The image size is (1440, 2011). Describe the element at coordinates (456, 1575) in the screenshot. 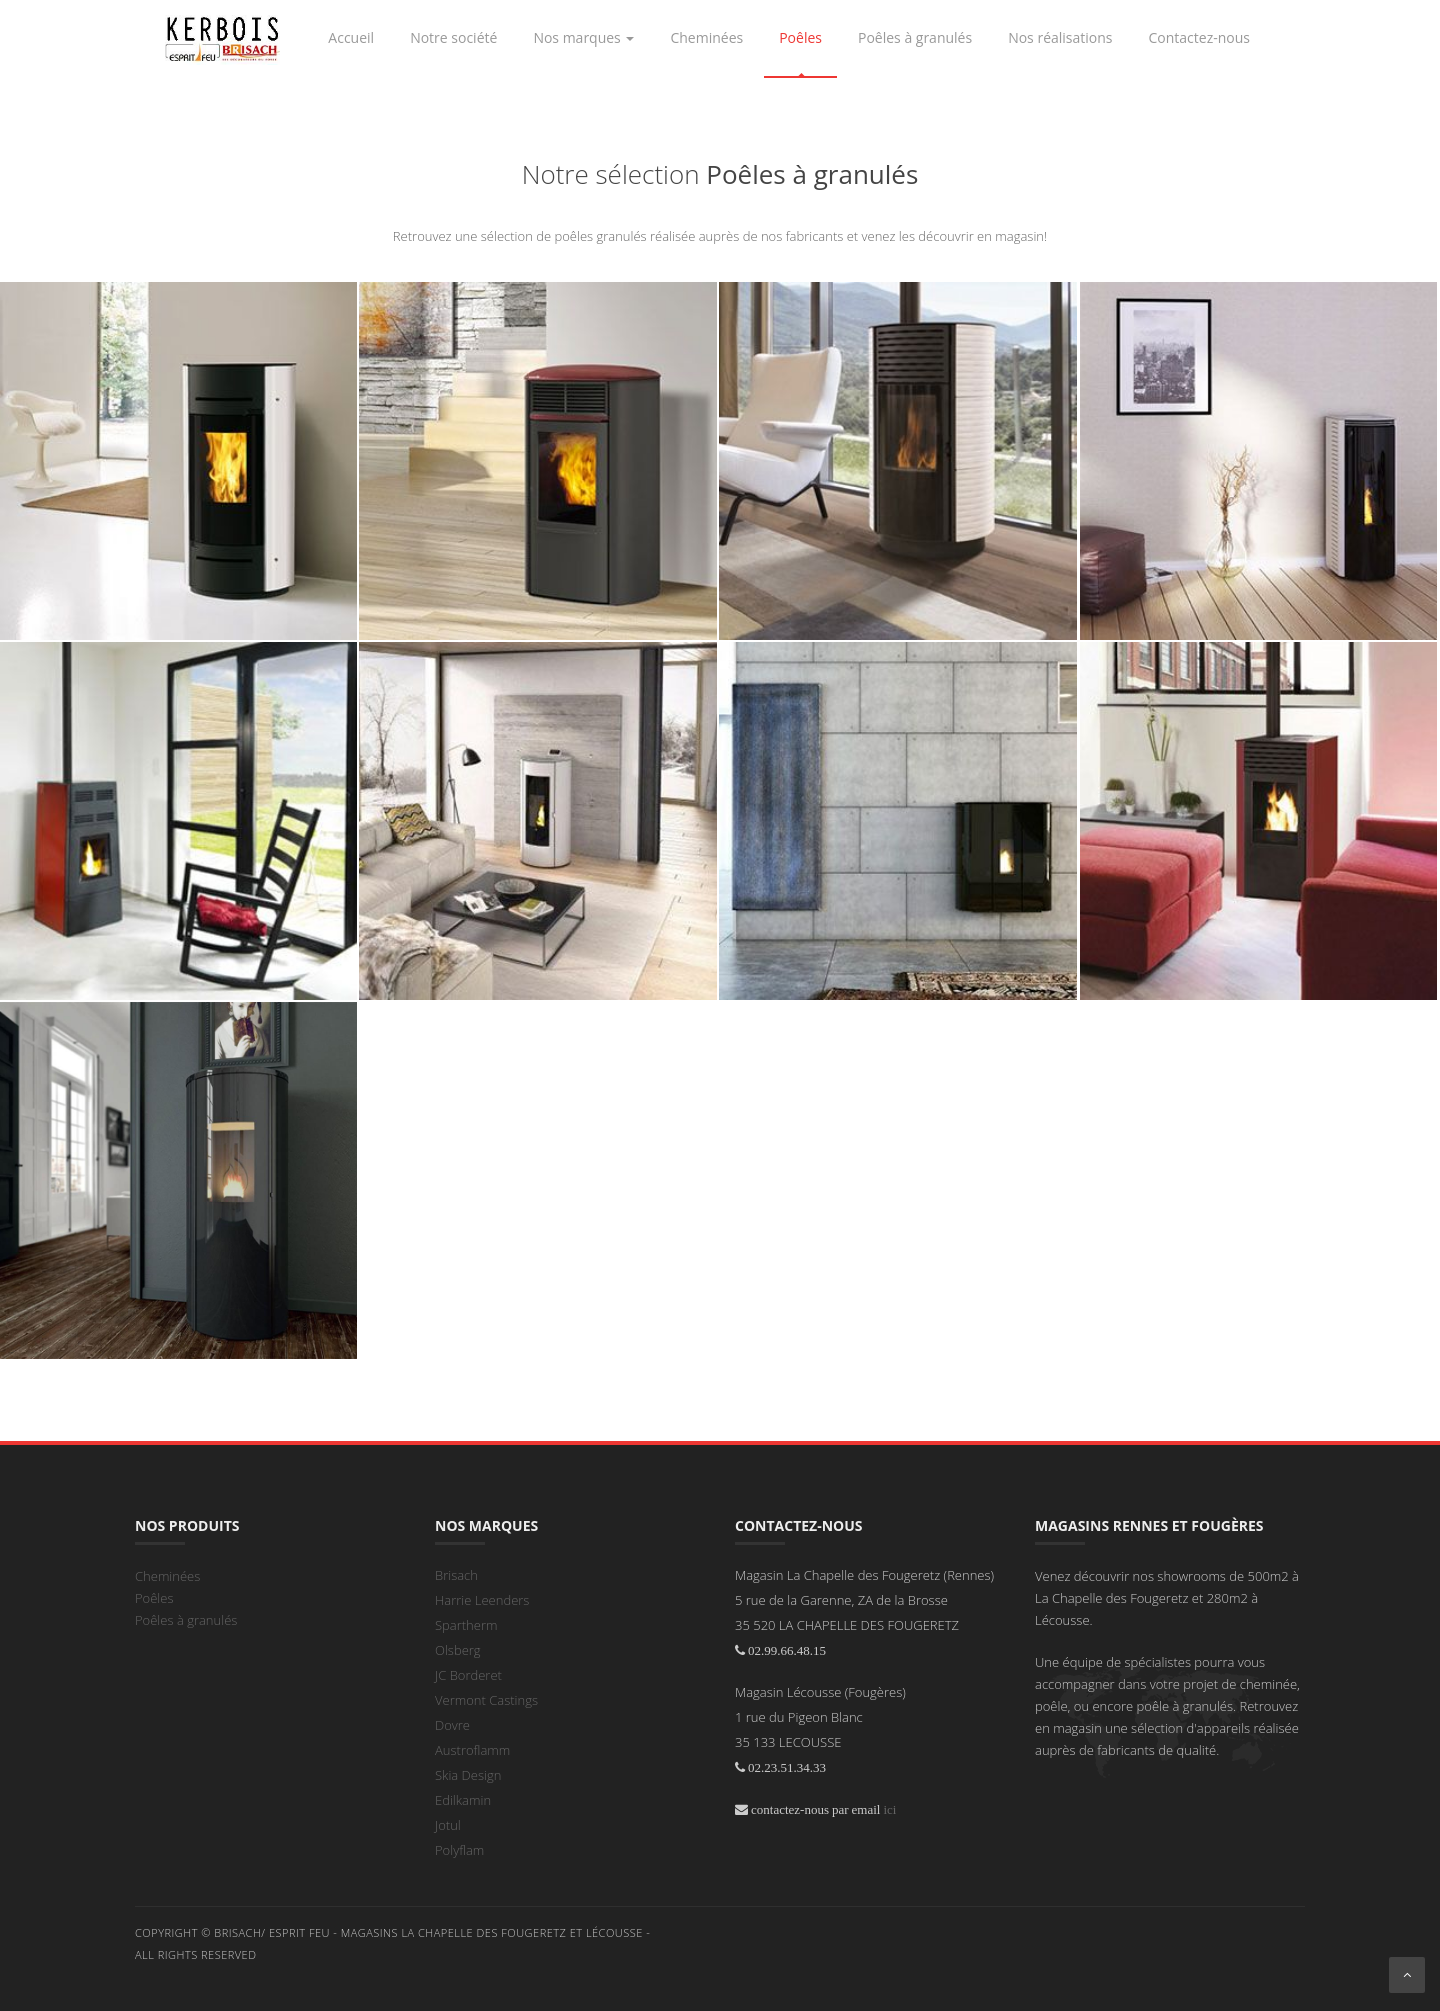

I see `Brisach` at that location.